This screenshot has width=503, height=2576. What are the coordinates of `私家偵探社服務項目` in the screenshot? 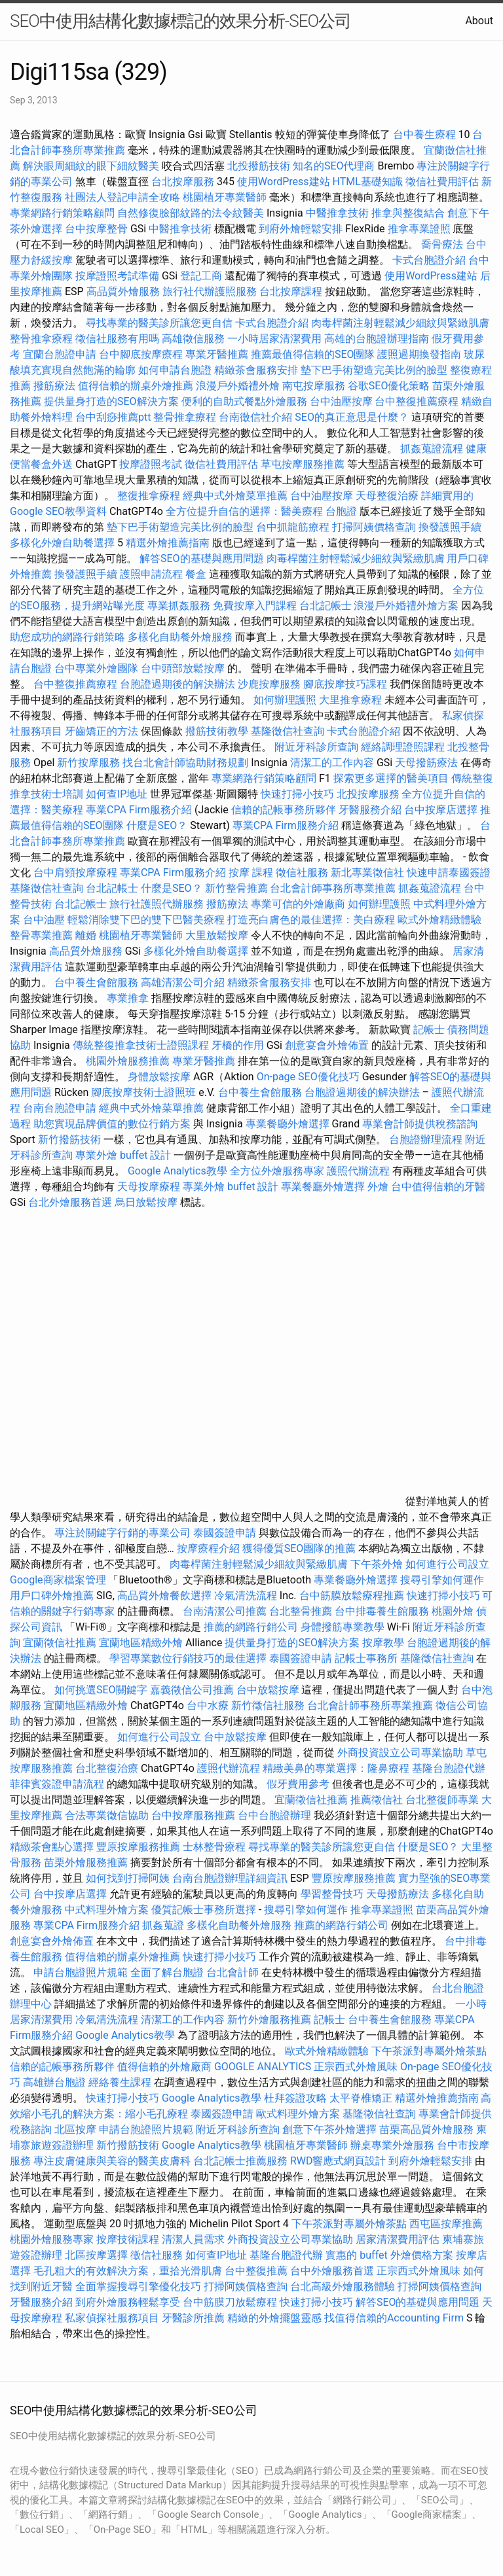 It's located at (112, 2318).